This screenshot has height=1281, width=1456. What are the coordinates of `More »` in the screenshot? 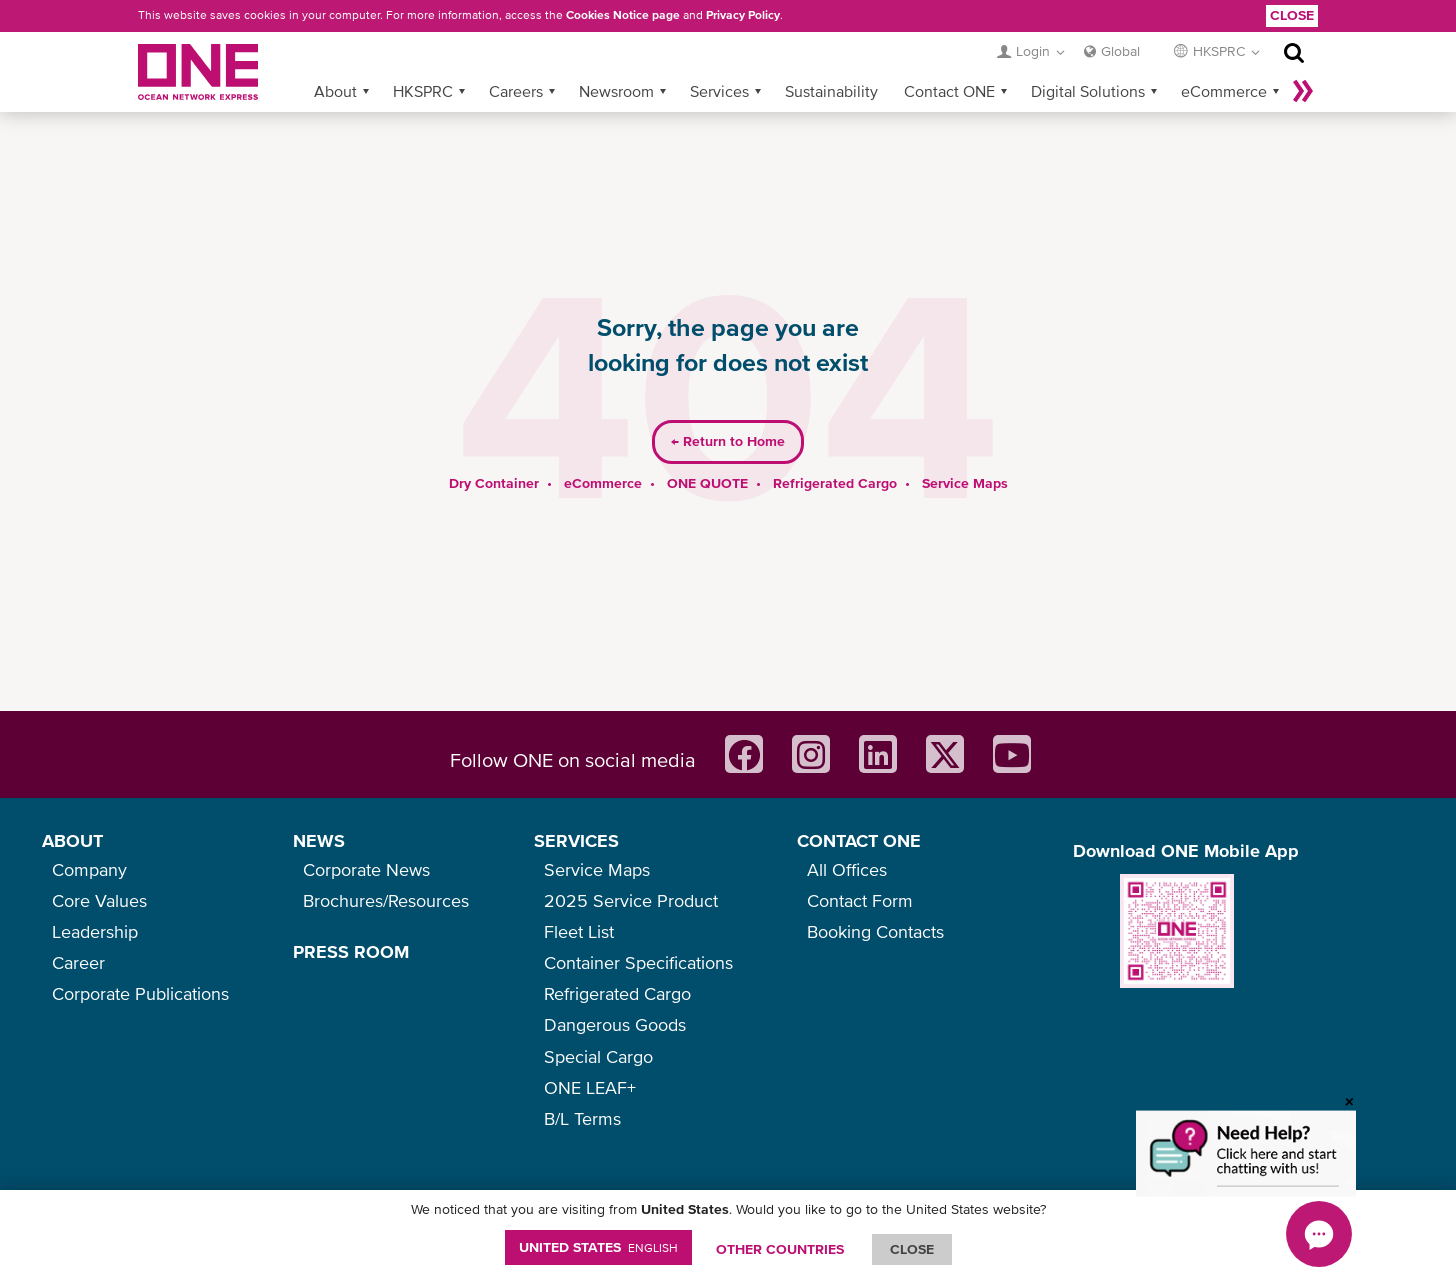 It's located at (1303, 59).